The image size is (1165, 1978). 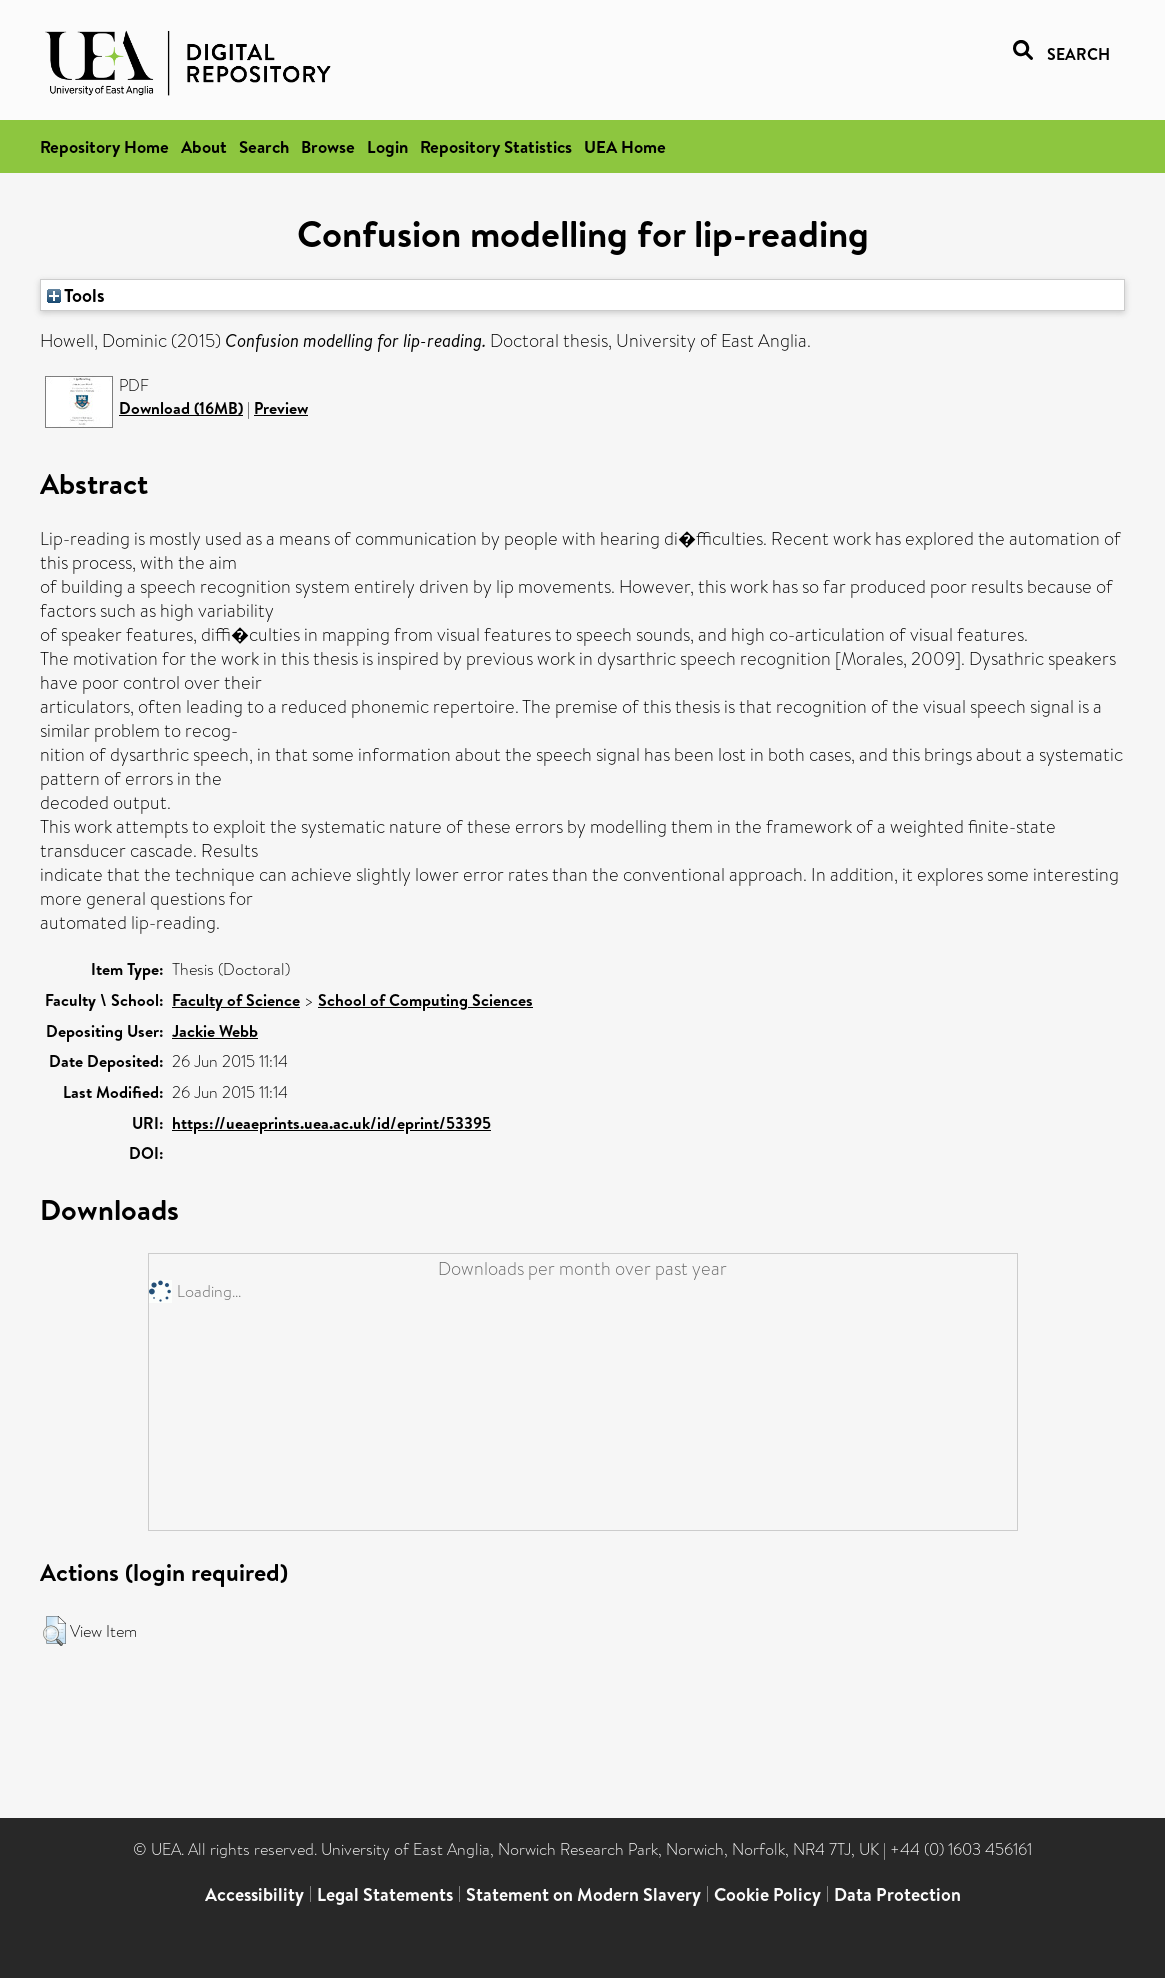 I want to click on Accessibility, so click(x=254, y=1894).